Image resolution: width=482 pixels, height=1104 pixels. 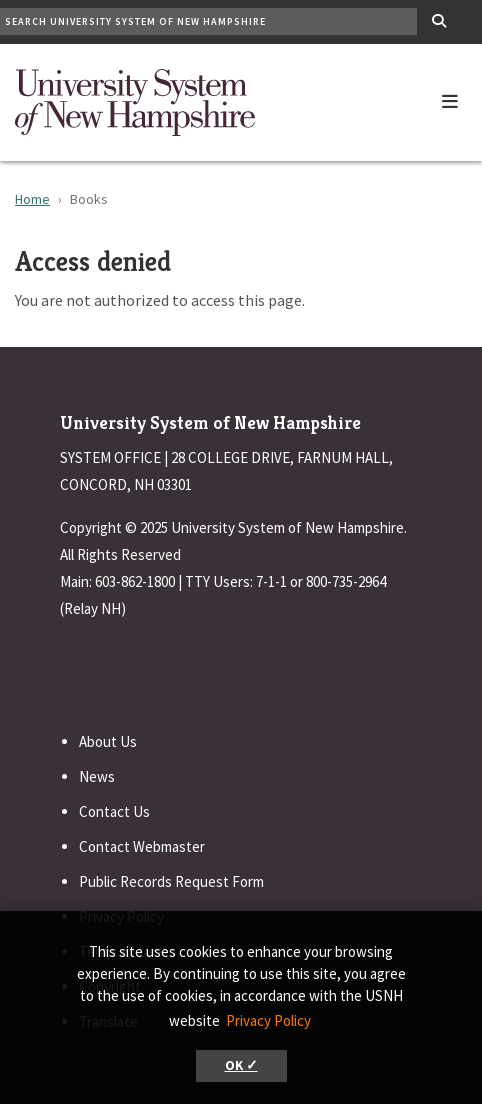 I want to click on Contact Us, so click(x=114, y=811).